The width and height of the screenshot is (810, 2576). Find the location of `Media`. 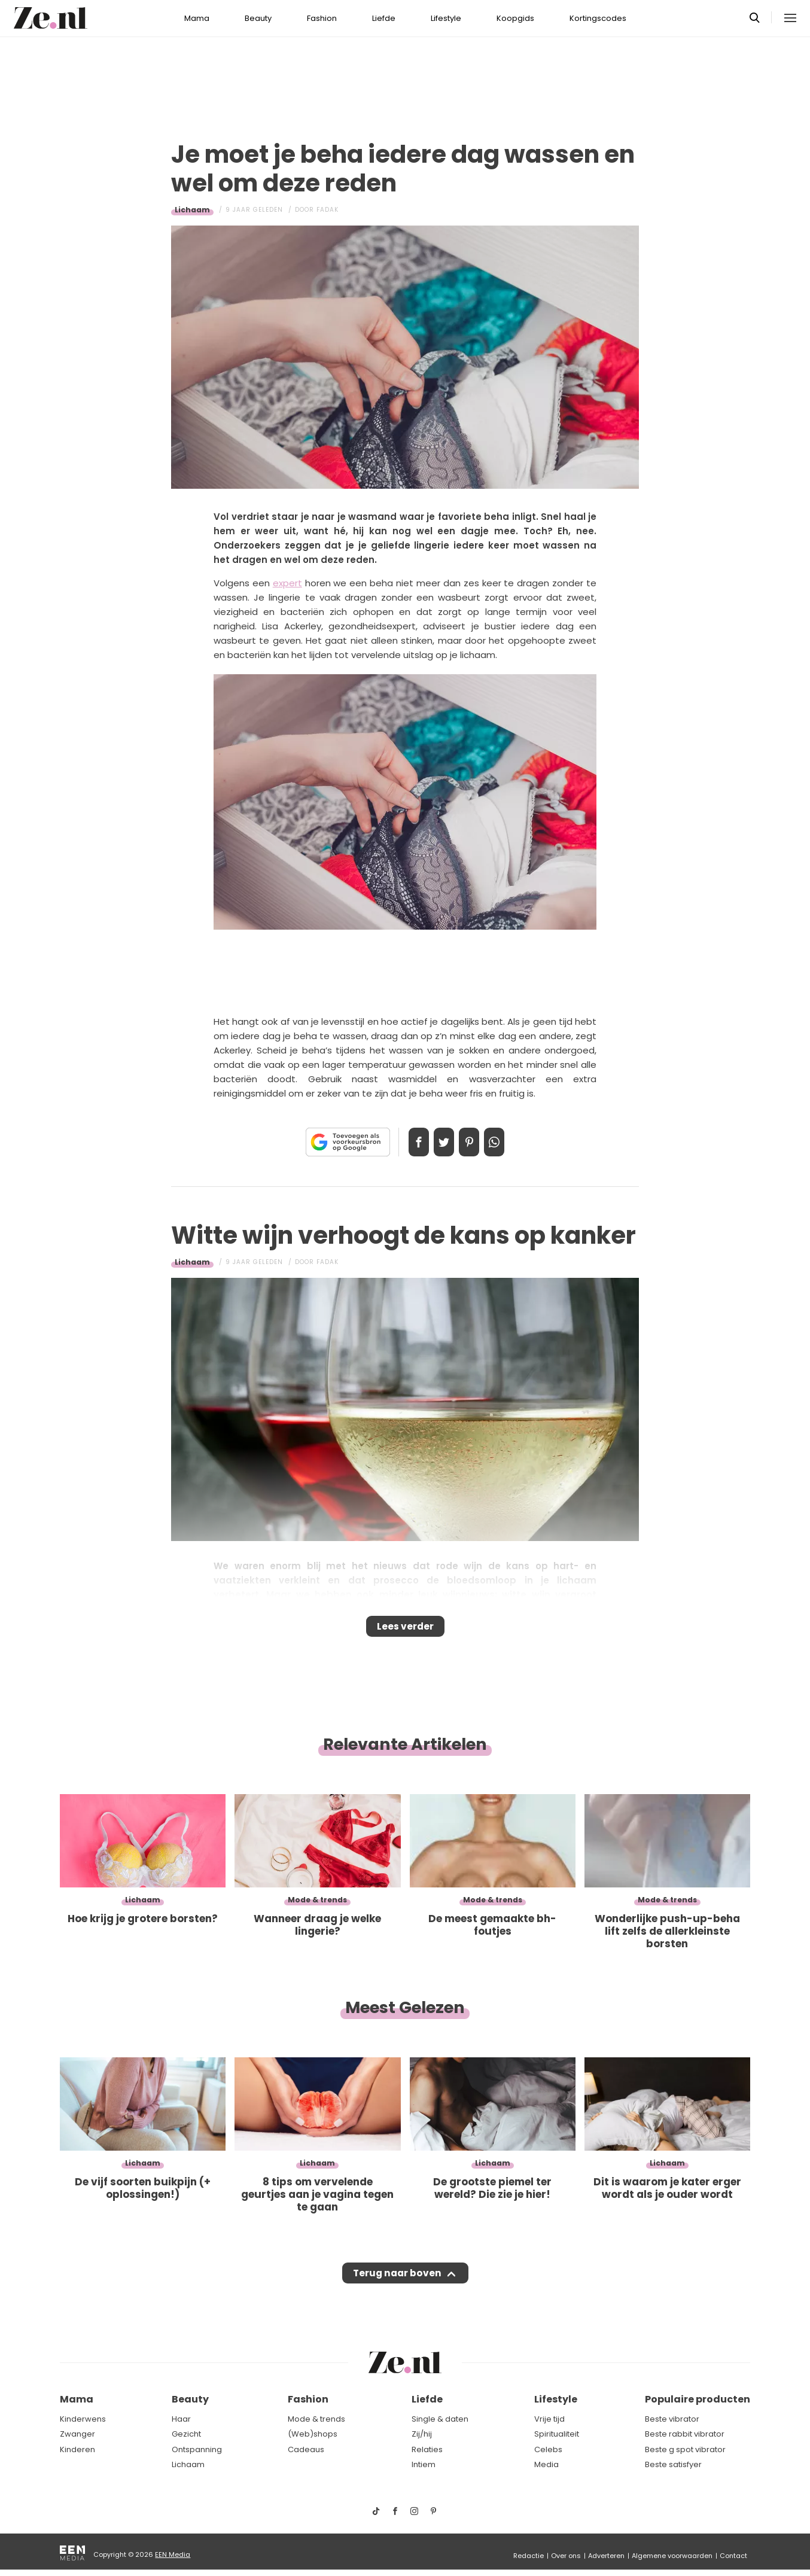

Media is located at coordinates (546, 2465).